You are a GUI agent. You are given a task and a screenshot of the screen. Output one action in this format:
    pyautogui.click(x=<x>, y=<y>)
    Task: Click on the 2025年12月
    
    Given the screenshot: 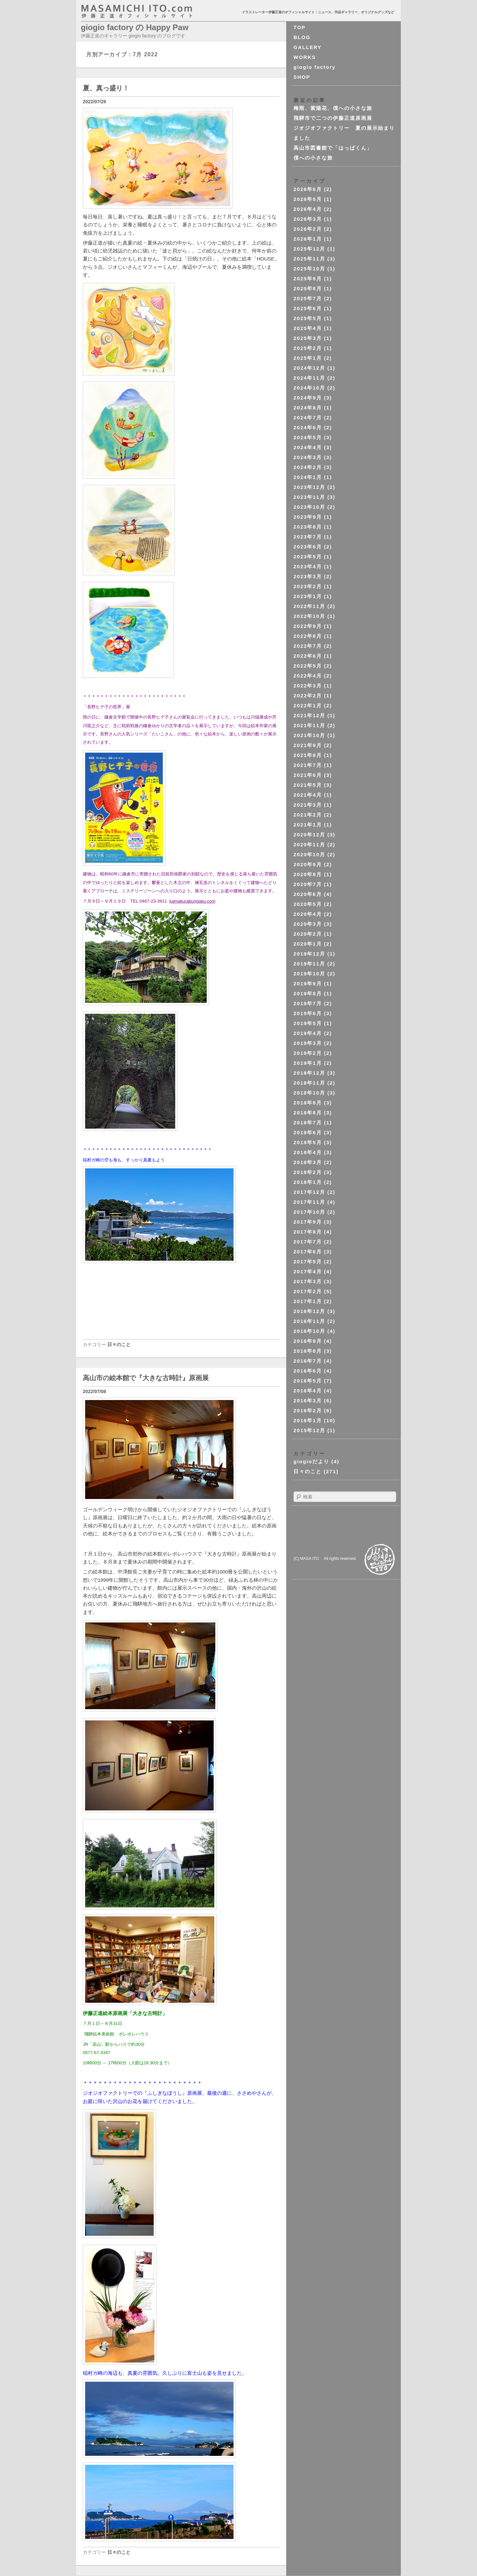 What is the action you would take?
    pyautogui.click(x=309, y=249)
    